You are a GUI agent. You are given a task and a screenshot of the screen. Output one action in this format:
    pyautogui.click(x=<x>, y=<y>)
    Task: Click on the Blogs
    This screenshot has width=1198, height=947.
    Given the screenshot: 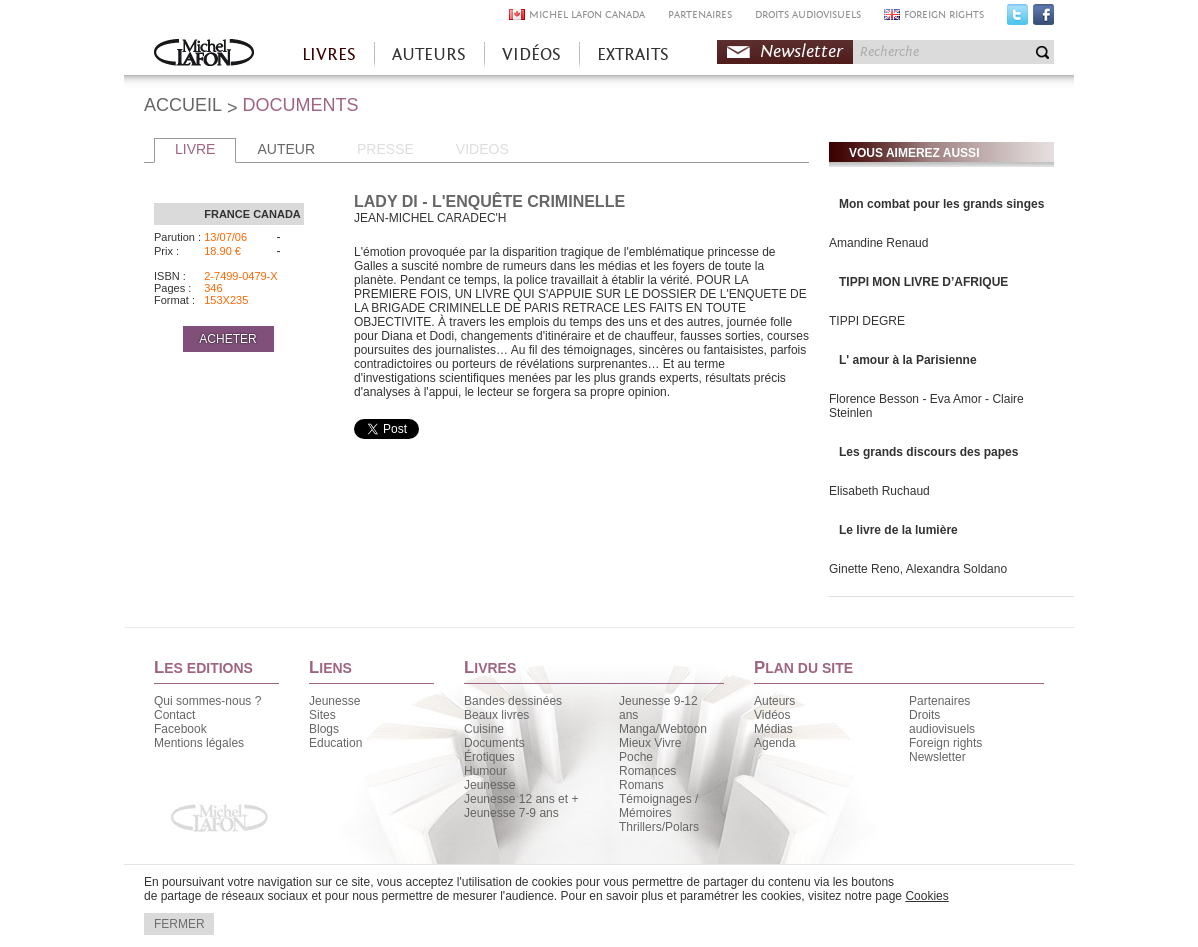 What is the action you would take?
    pyautogui.click(x=324, y=729)
    